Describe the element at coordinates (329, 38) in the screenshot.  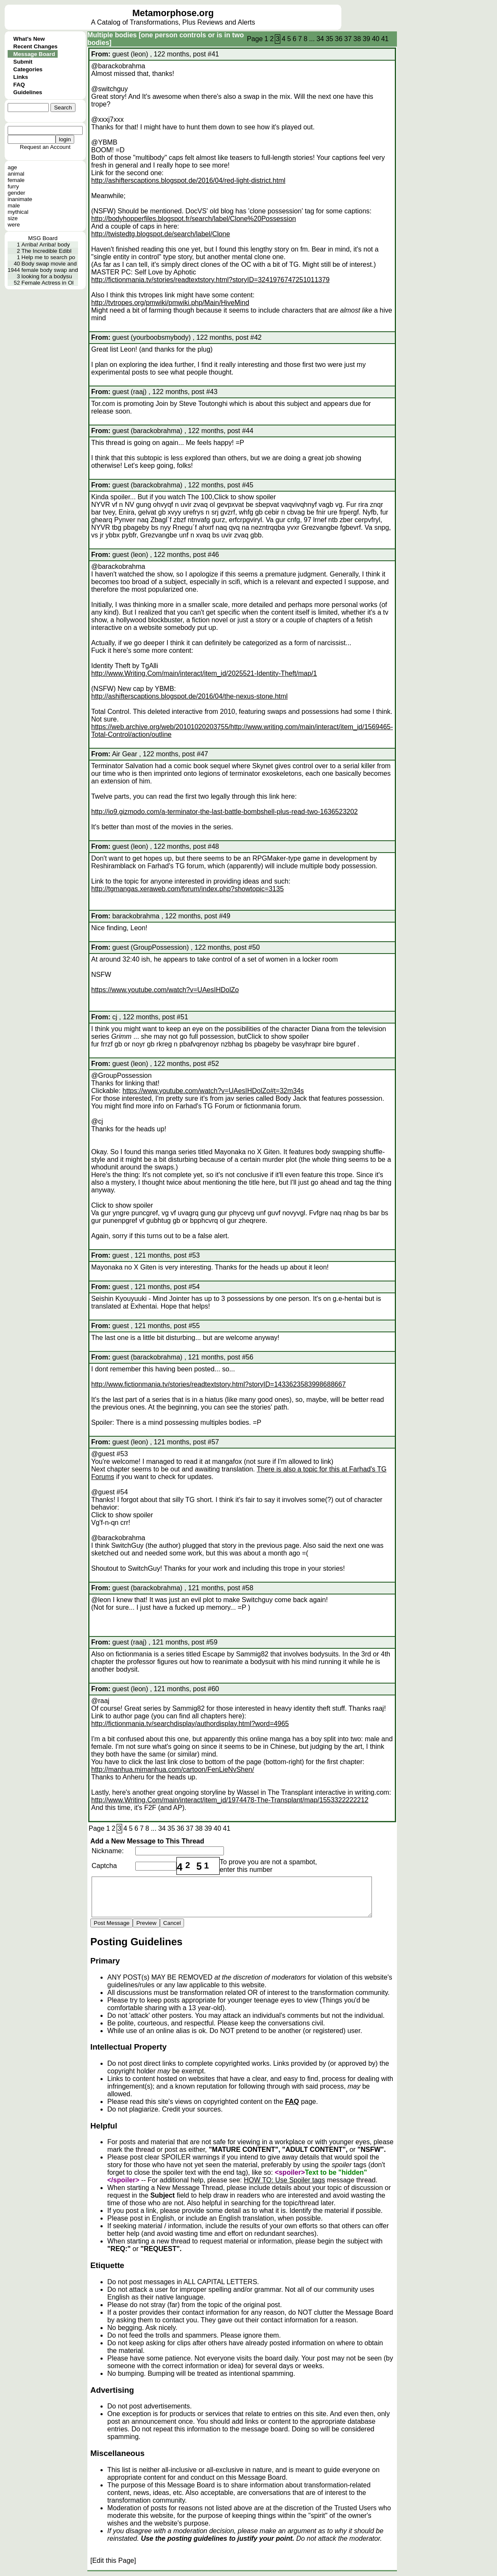
I see `35` at that location.